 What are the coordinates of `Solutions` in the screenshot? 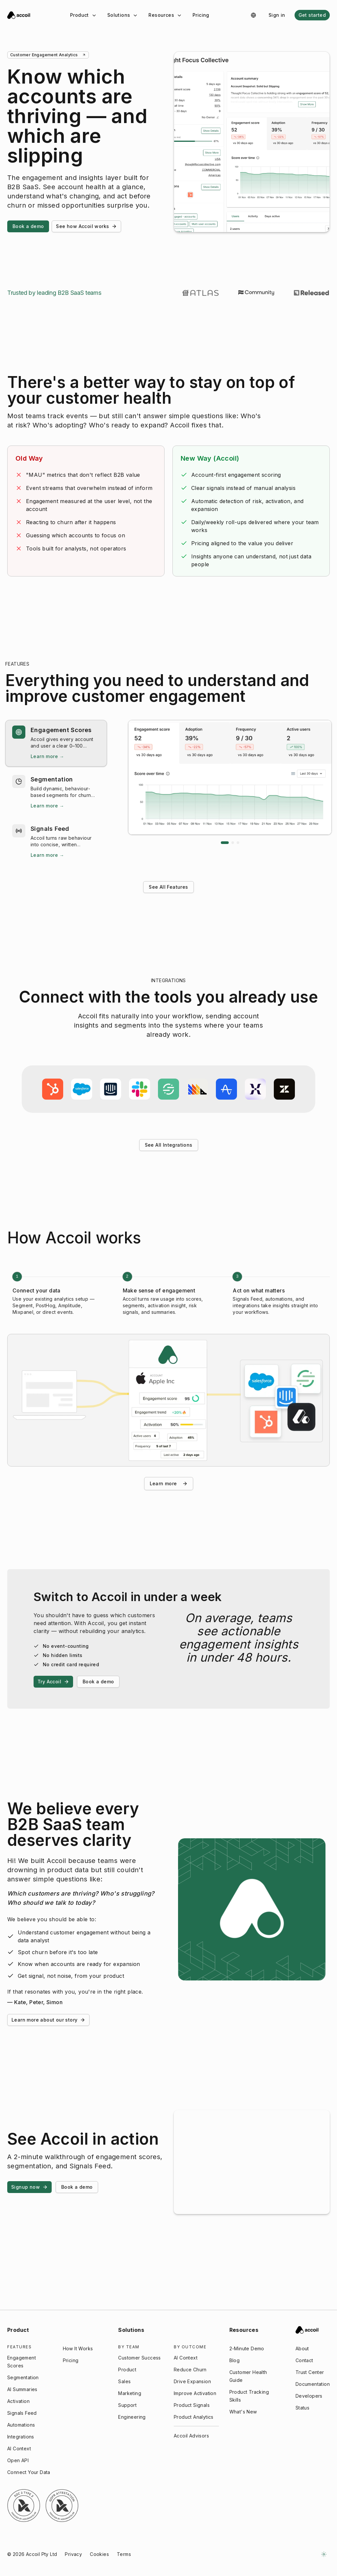 It's located at (122, 15).